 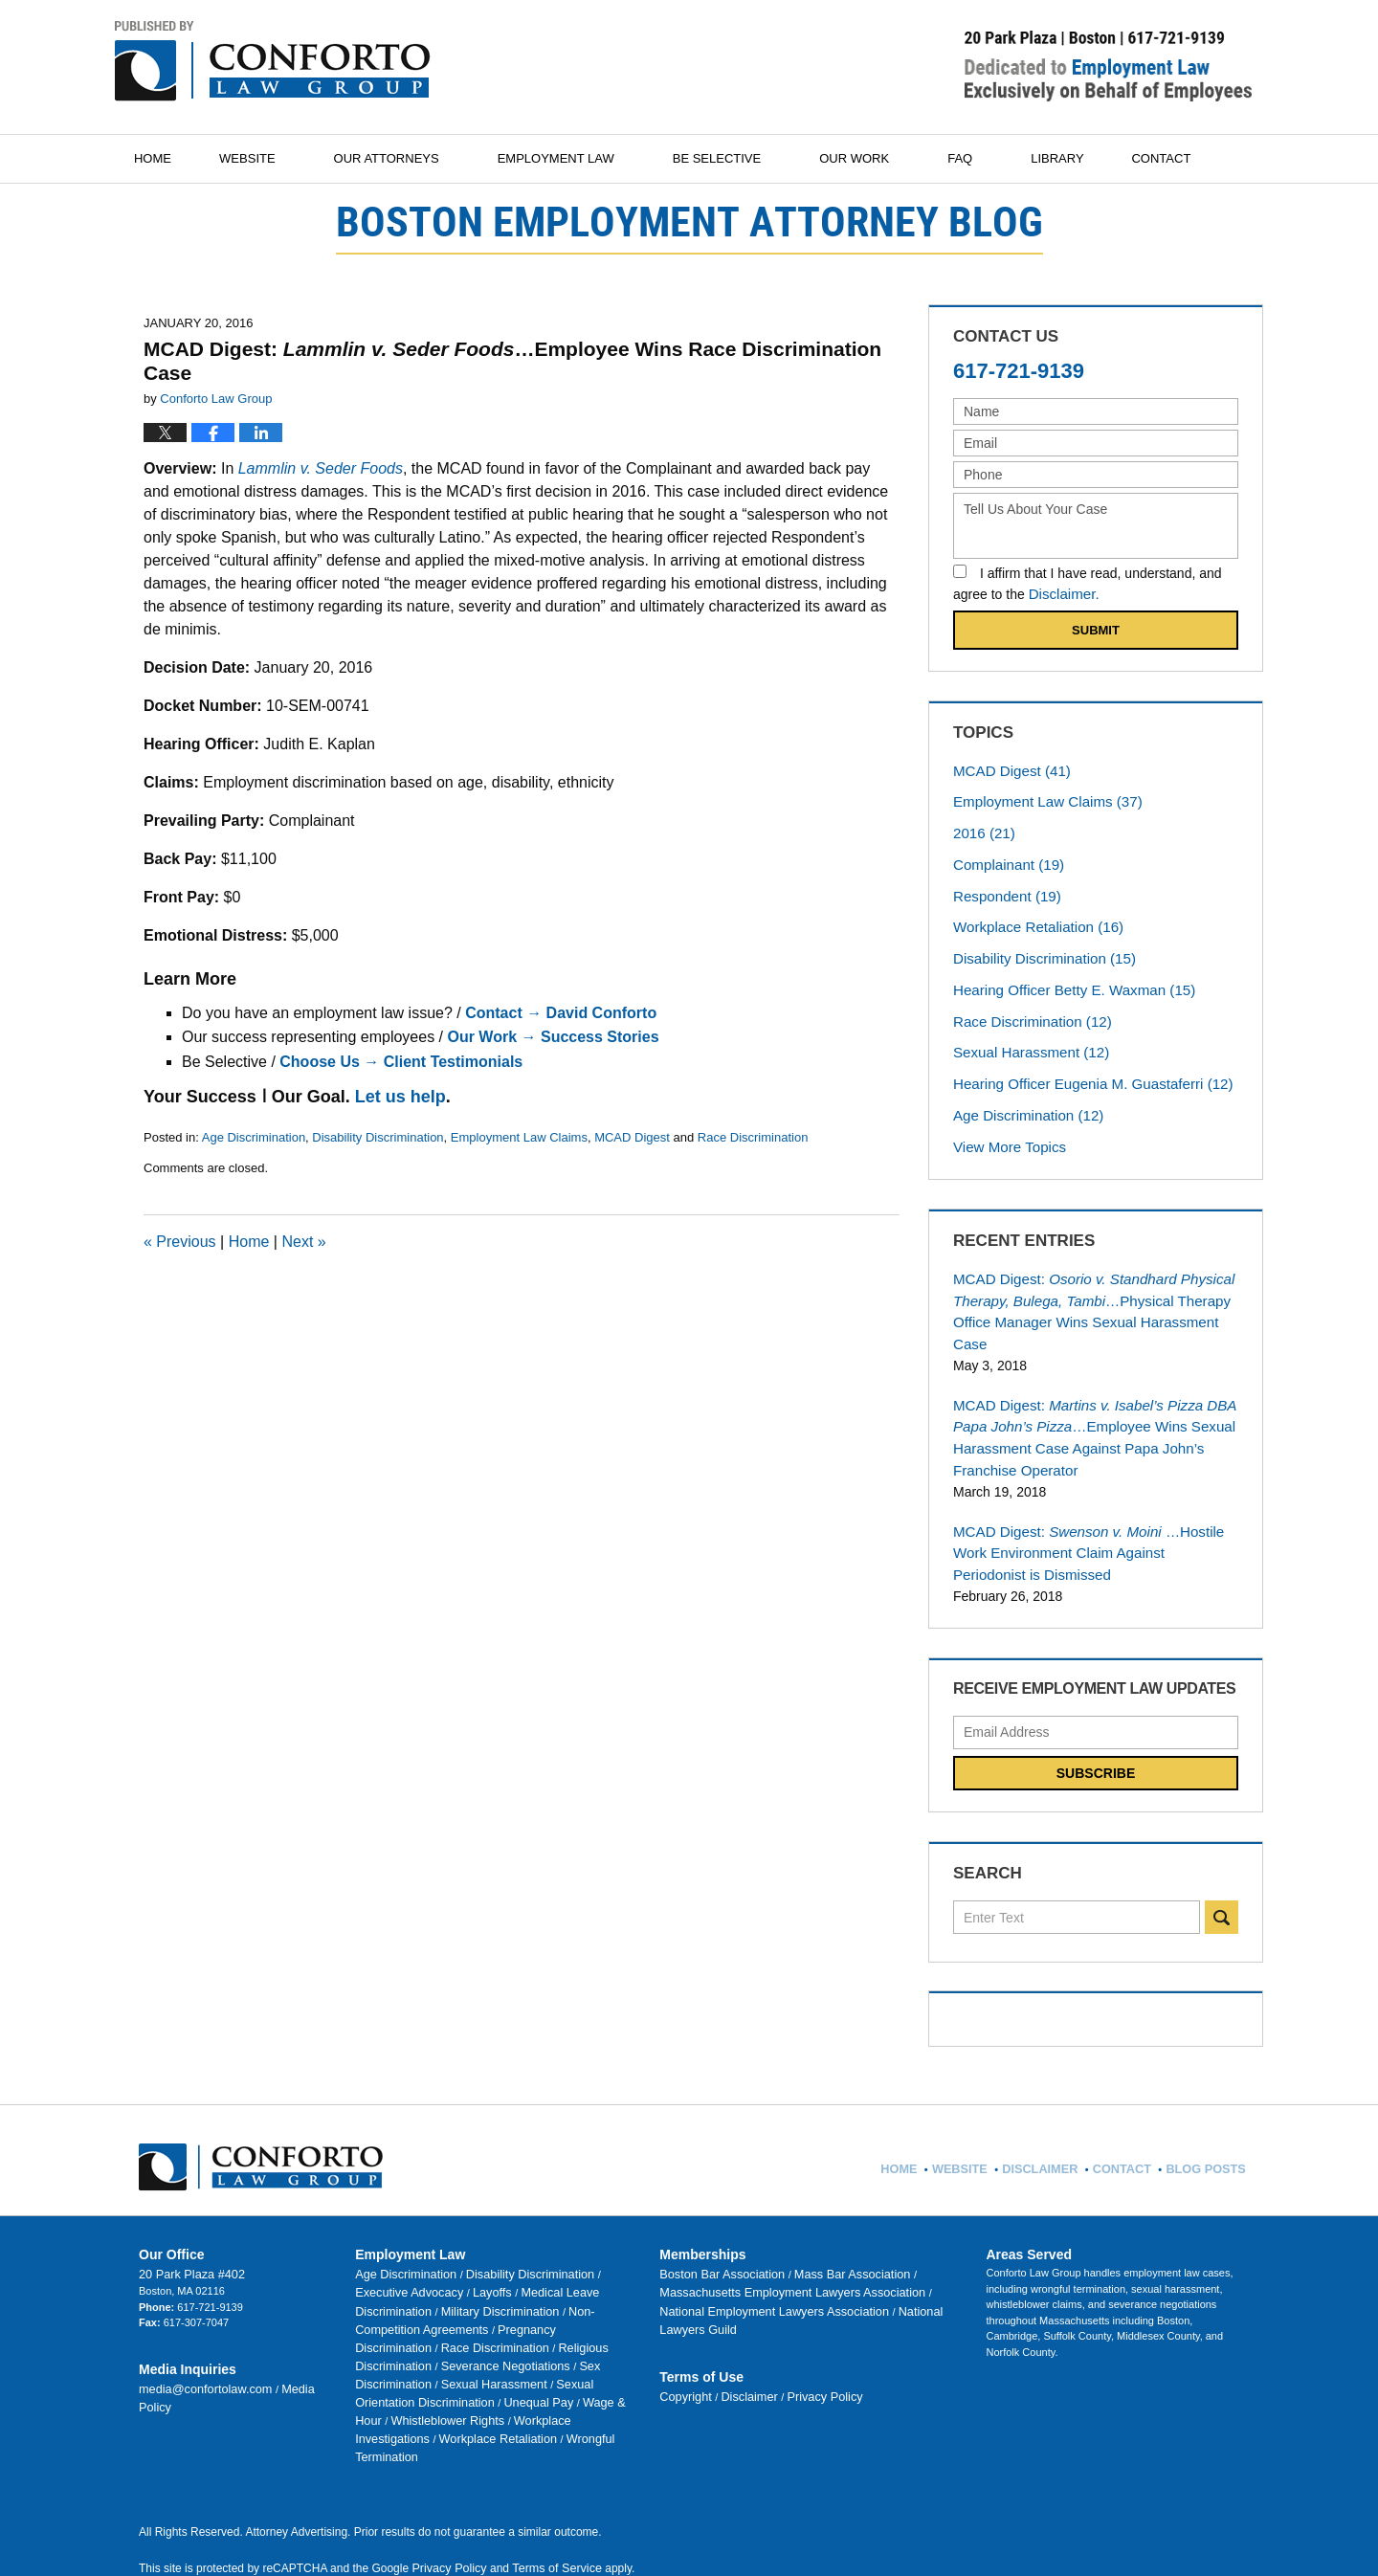 What do you see at coordinates (163, 158) in the screenshot?
I see `Home` at bounding box center [163, 158].